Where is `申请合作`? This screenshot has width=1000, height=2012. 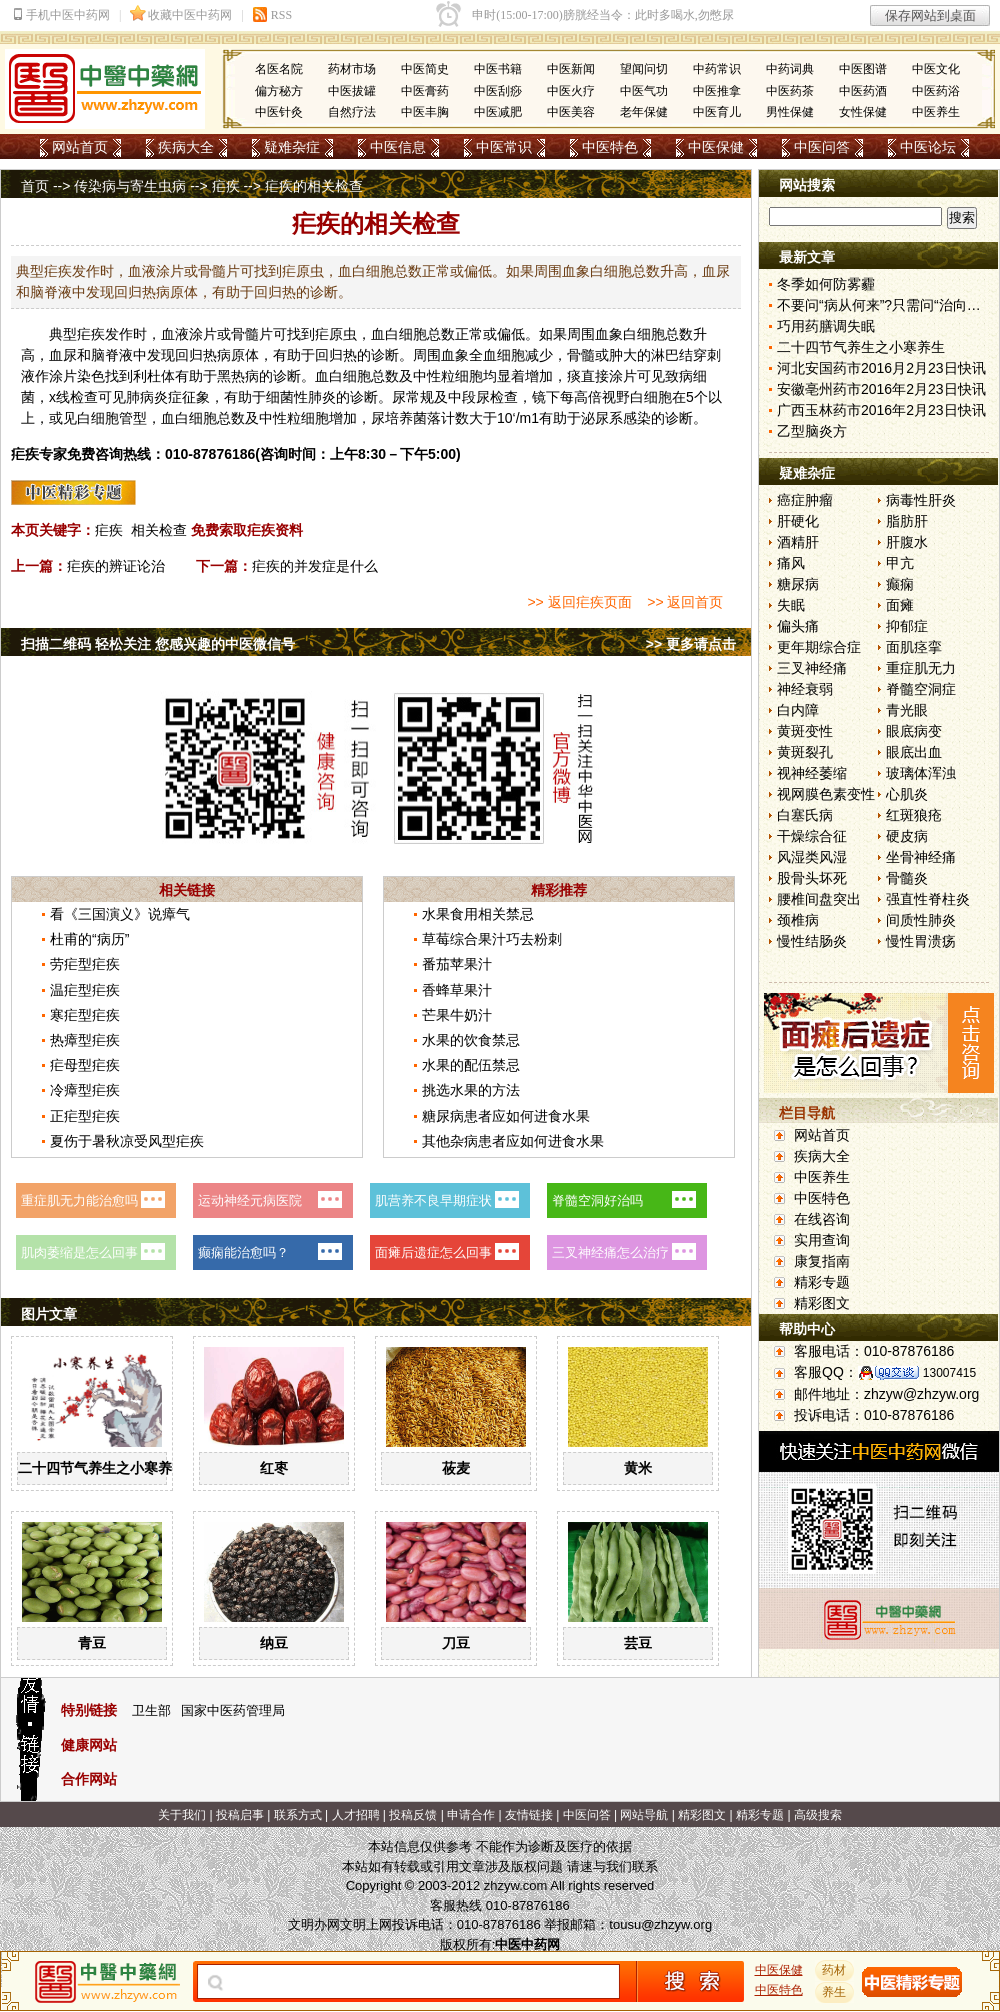 申请合作 is located at coordinates (471, 1815).